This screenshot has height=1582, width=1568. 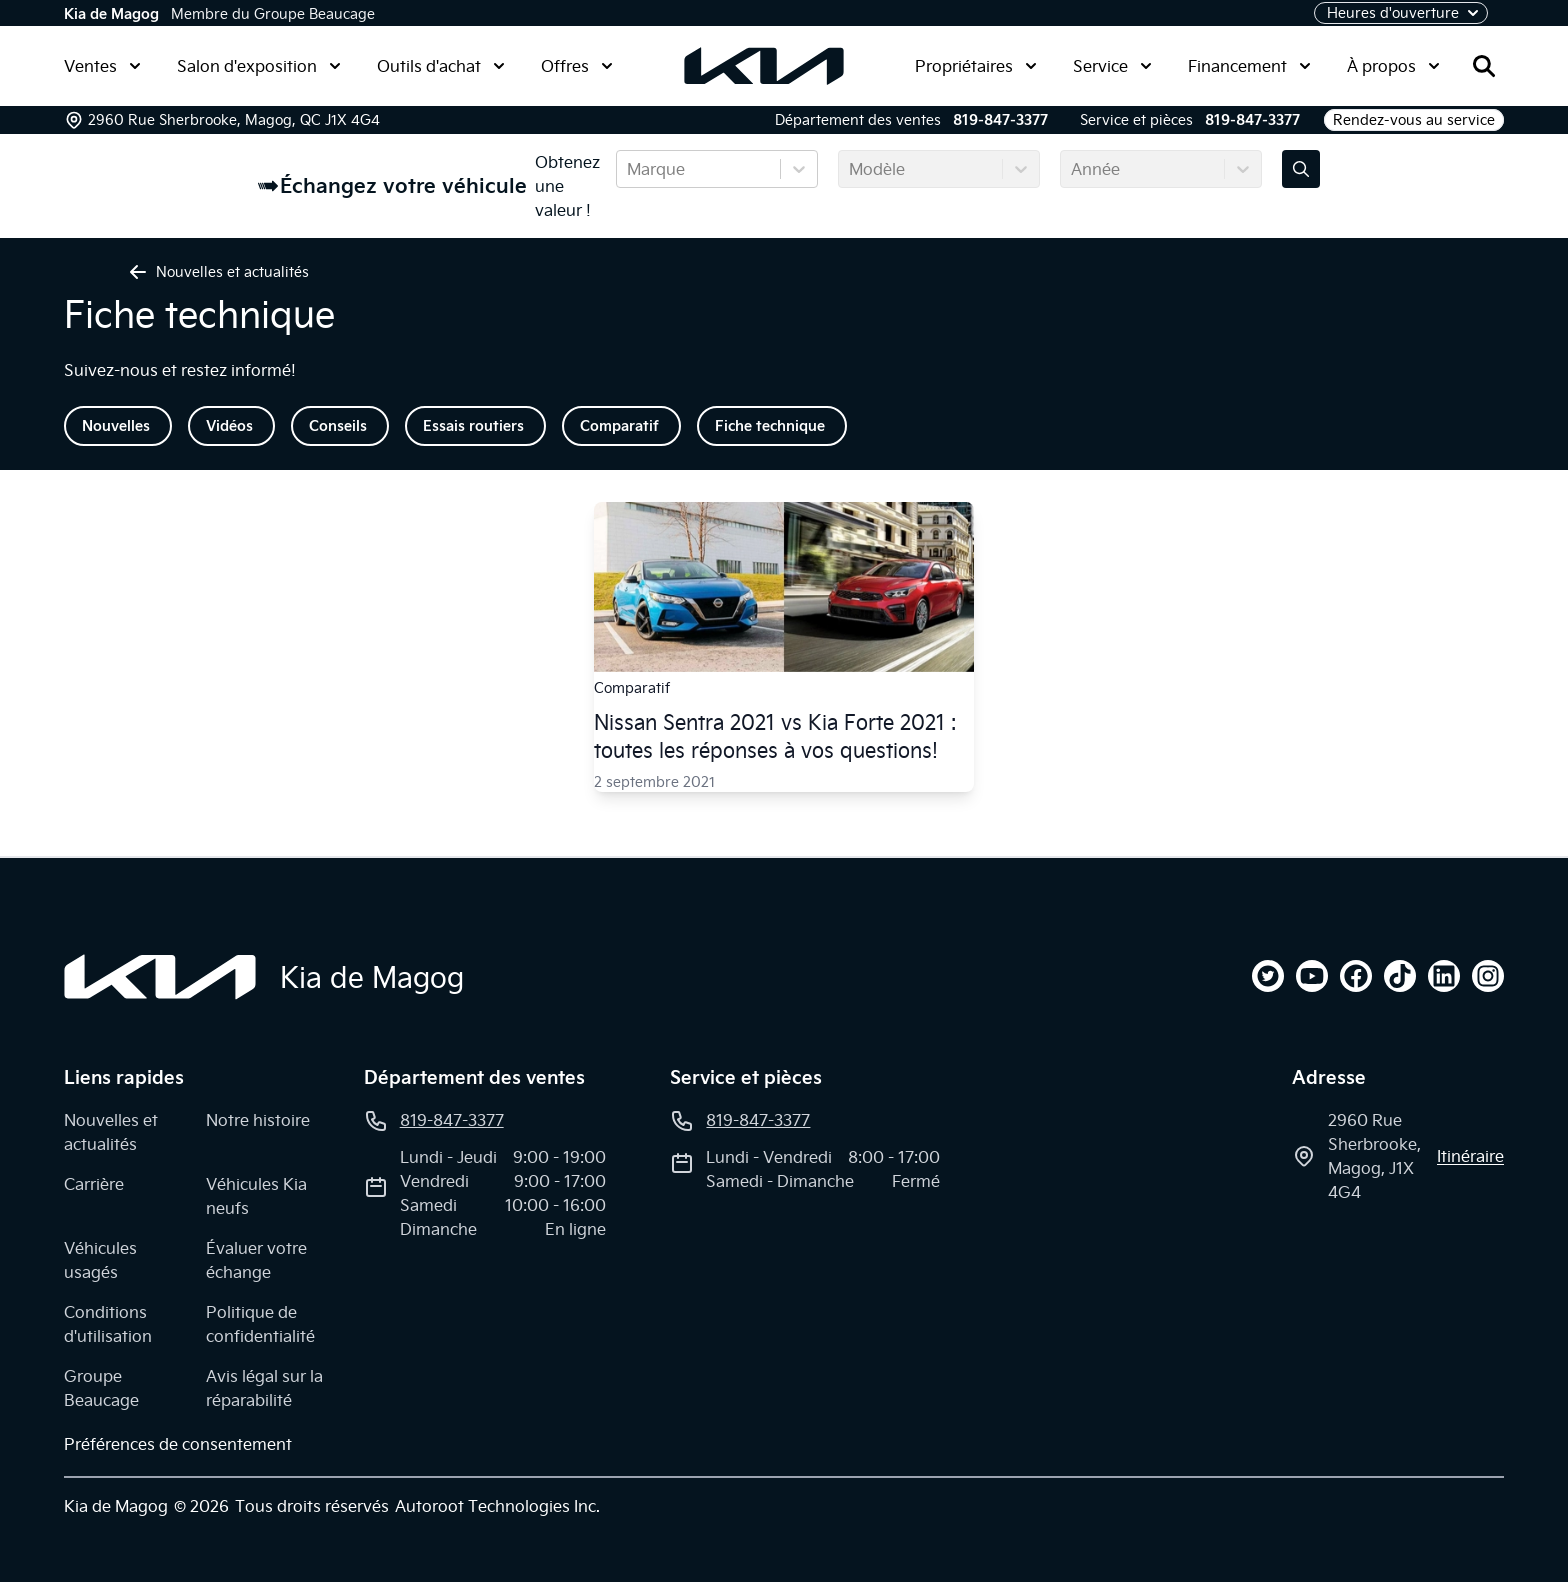 I want to click on Conditions d'utilisation, so click(x=108, y=1324).